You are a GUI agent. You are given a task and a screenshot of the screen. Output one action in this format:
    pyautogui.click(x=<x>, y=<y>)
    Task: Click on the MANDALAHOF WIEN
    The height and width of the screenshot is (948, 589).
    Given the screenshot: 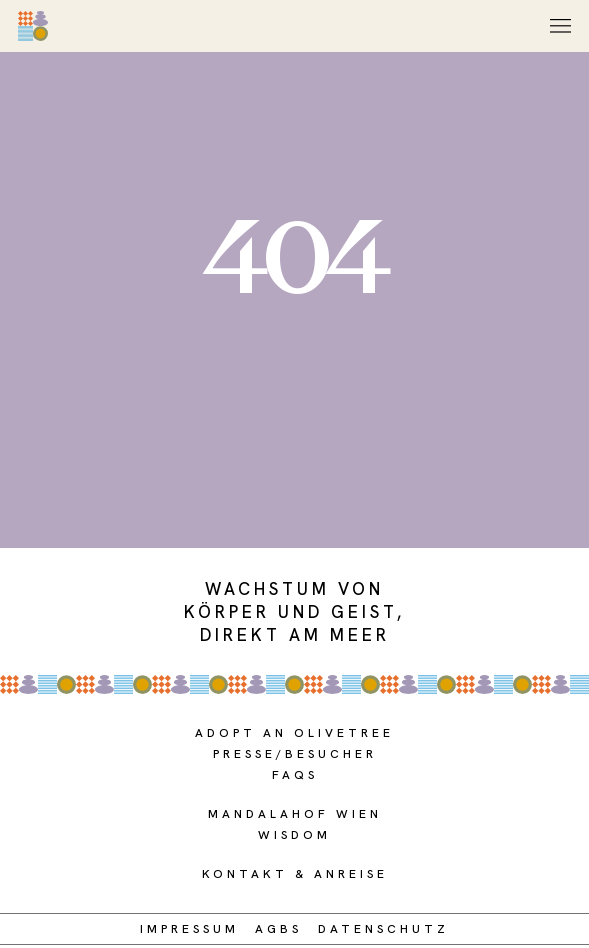 What is the action you would take?
    pyautogui.click(x=295, y=814)
    